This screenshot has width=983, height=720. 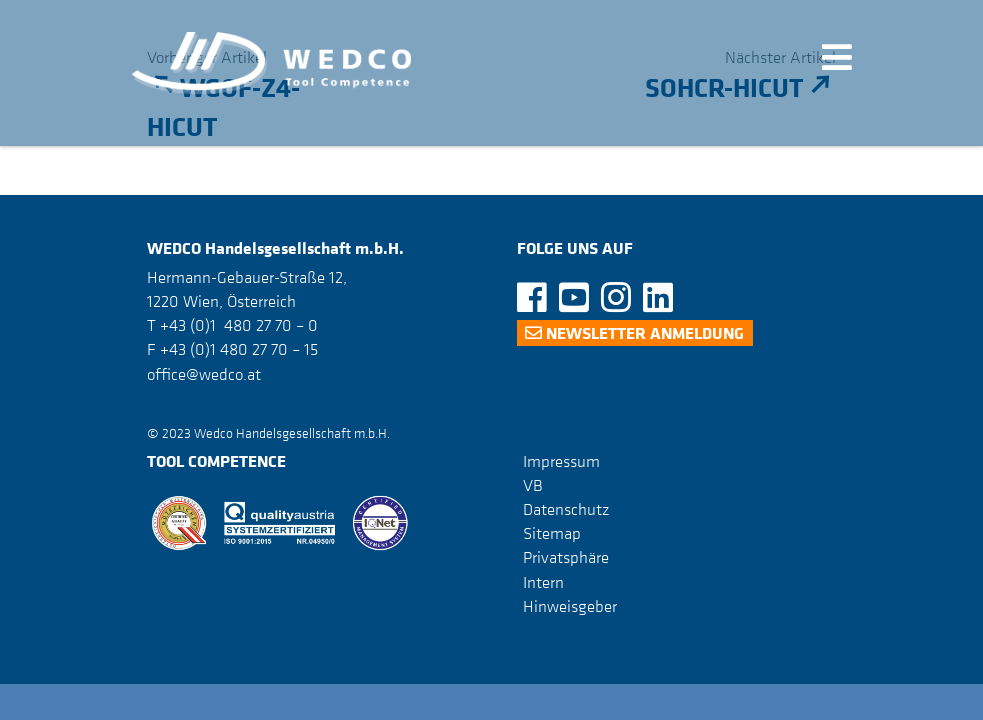 I want to click on VB, so click(x=533, y=485).